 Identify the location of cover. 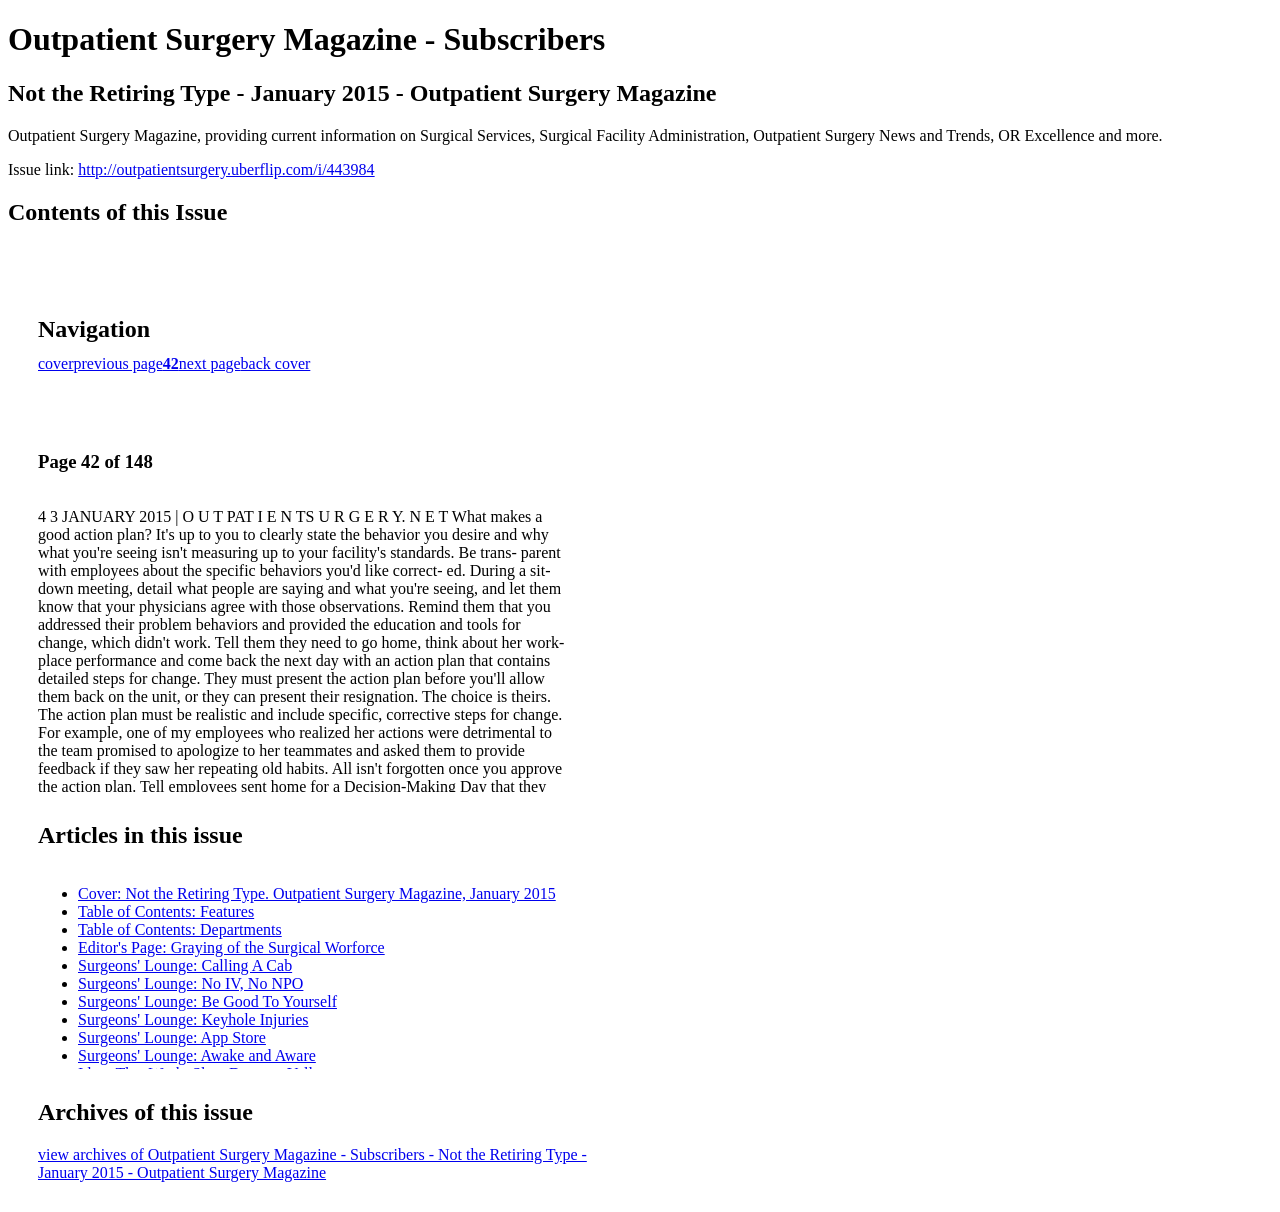
(56, 363).